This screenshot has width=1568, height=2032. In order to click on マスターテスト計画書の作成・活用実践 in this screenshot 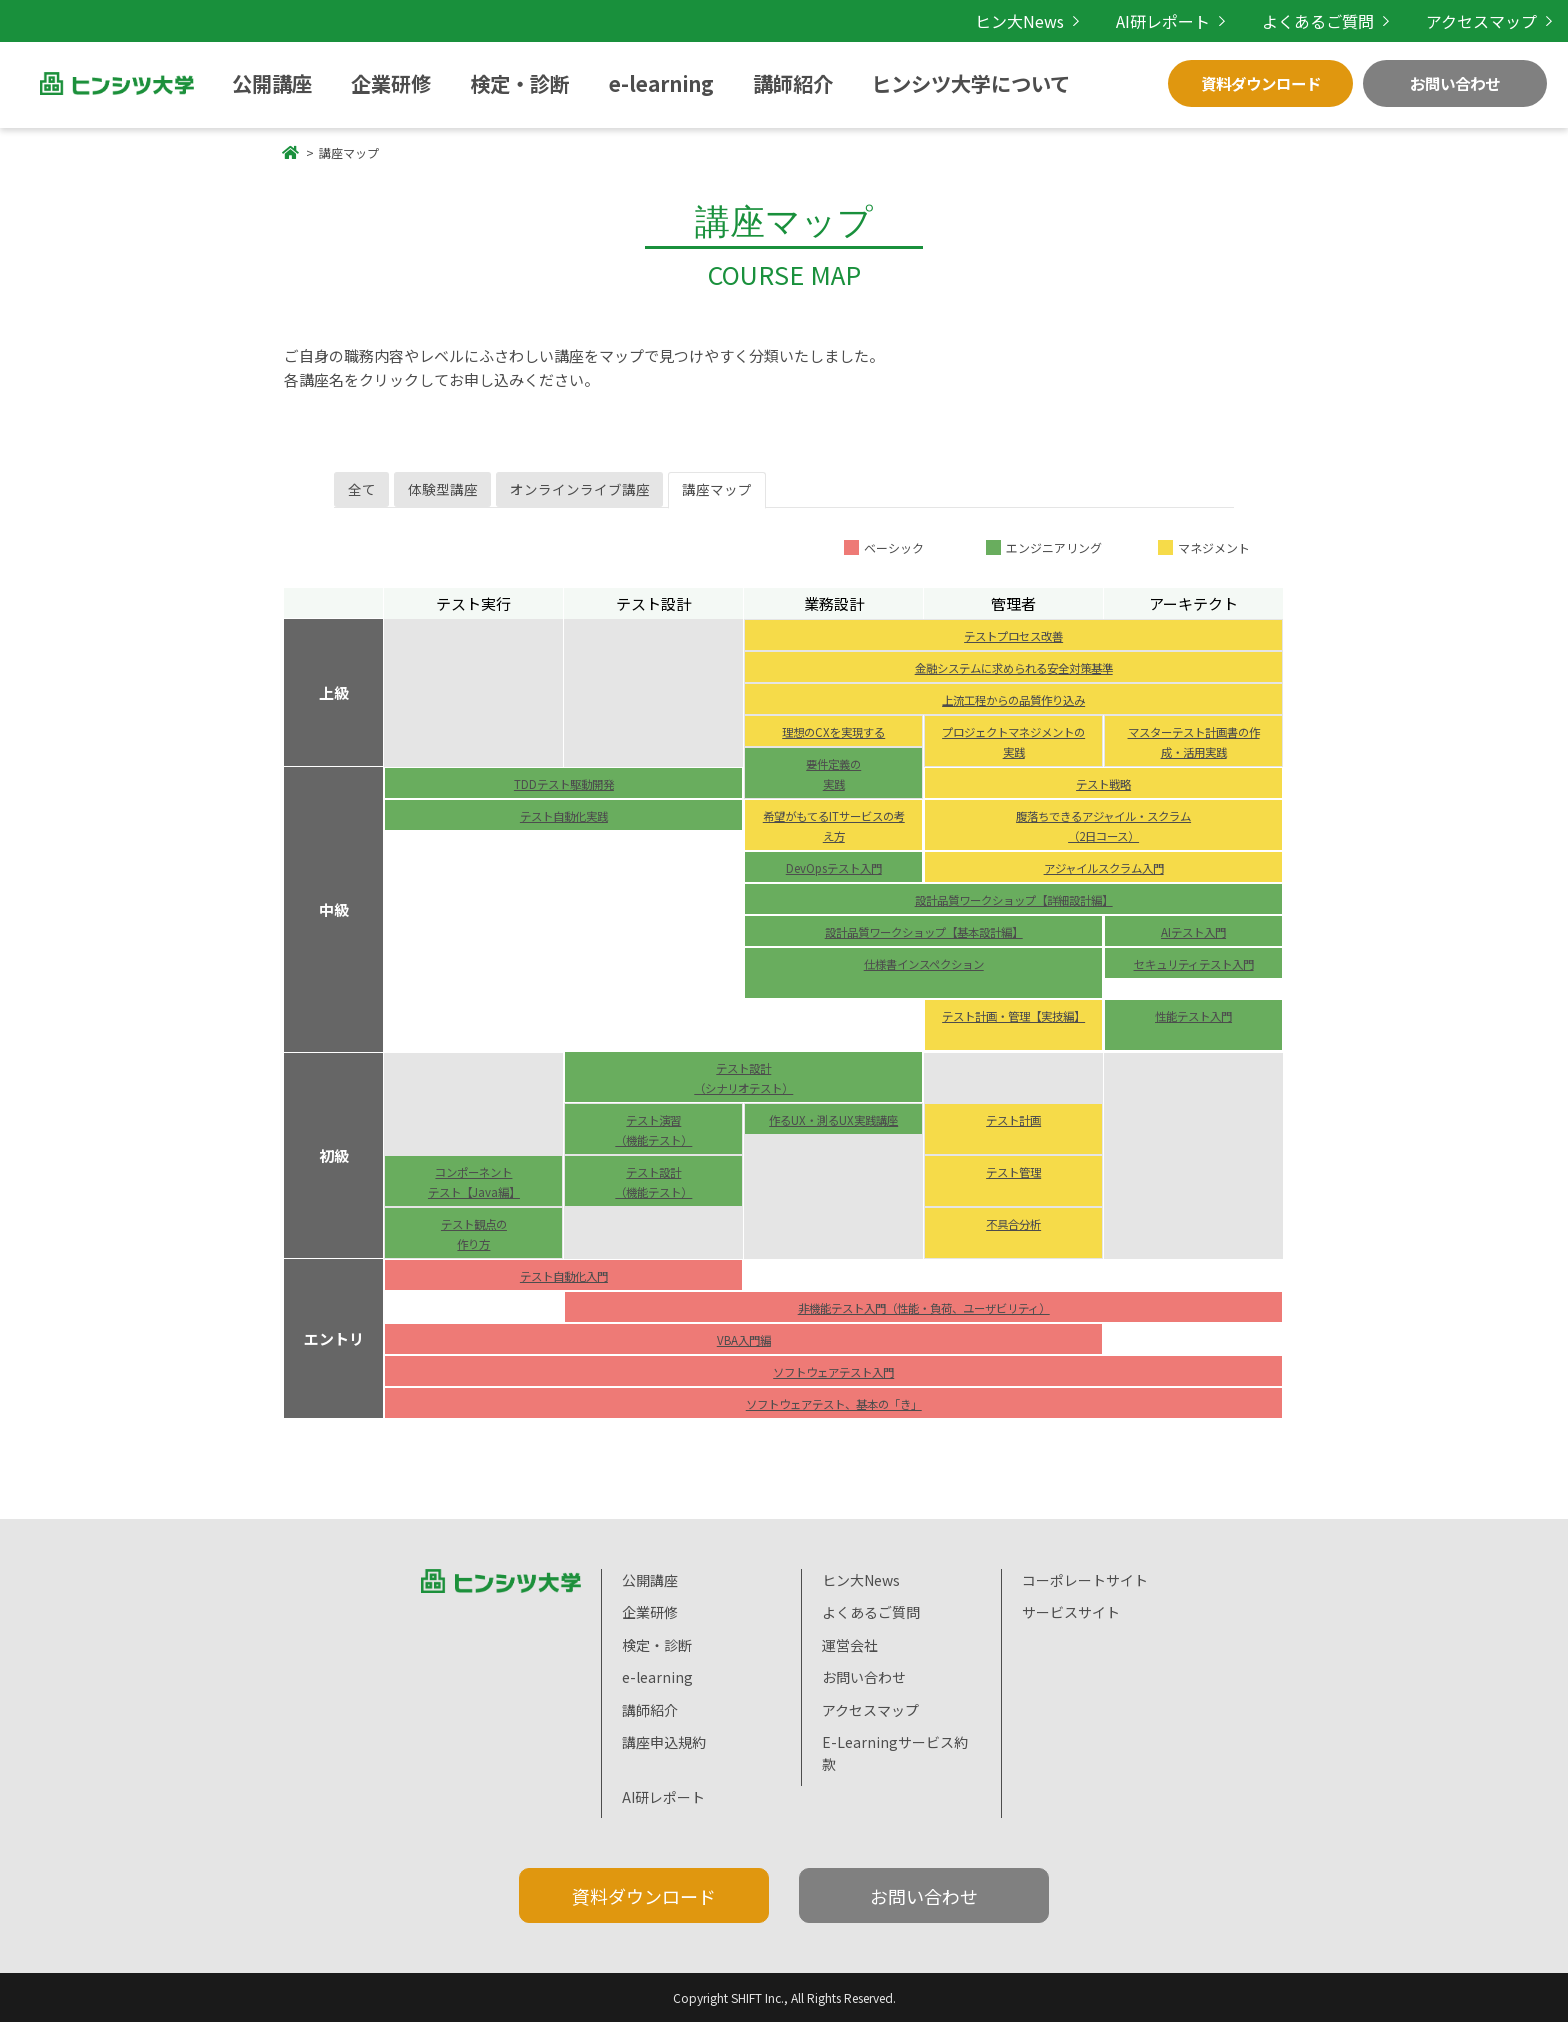, I will do `click(1194, 750)`.